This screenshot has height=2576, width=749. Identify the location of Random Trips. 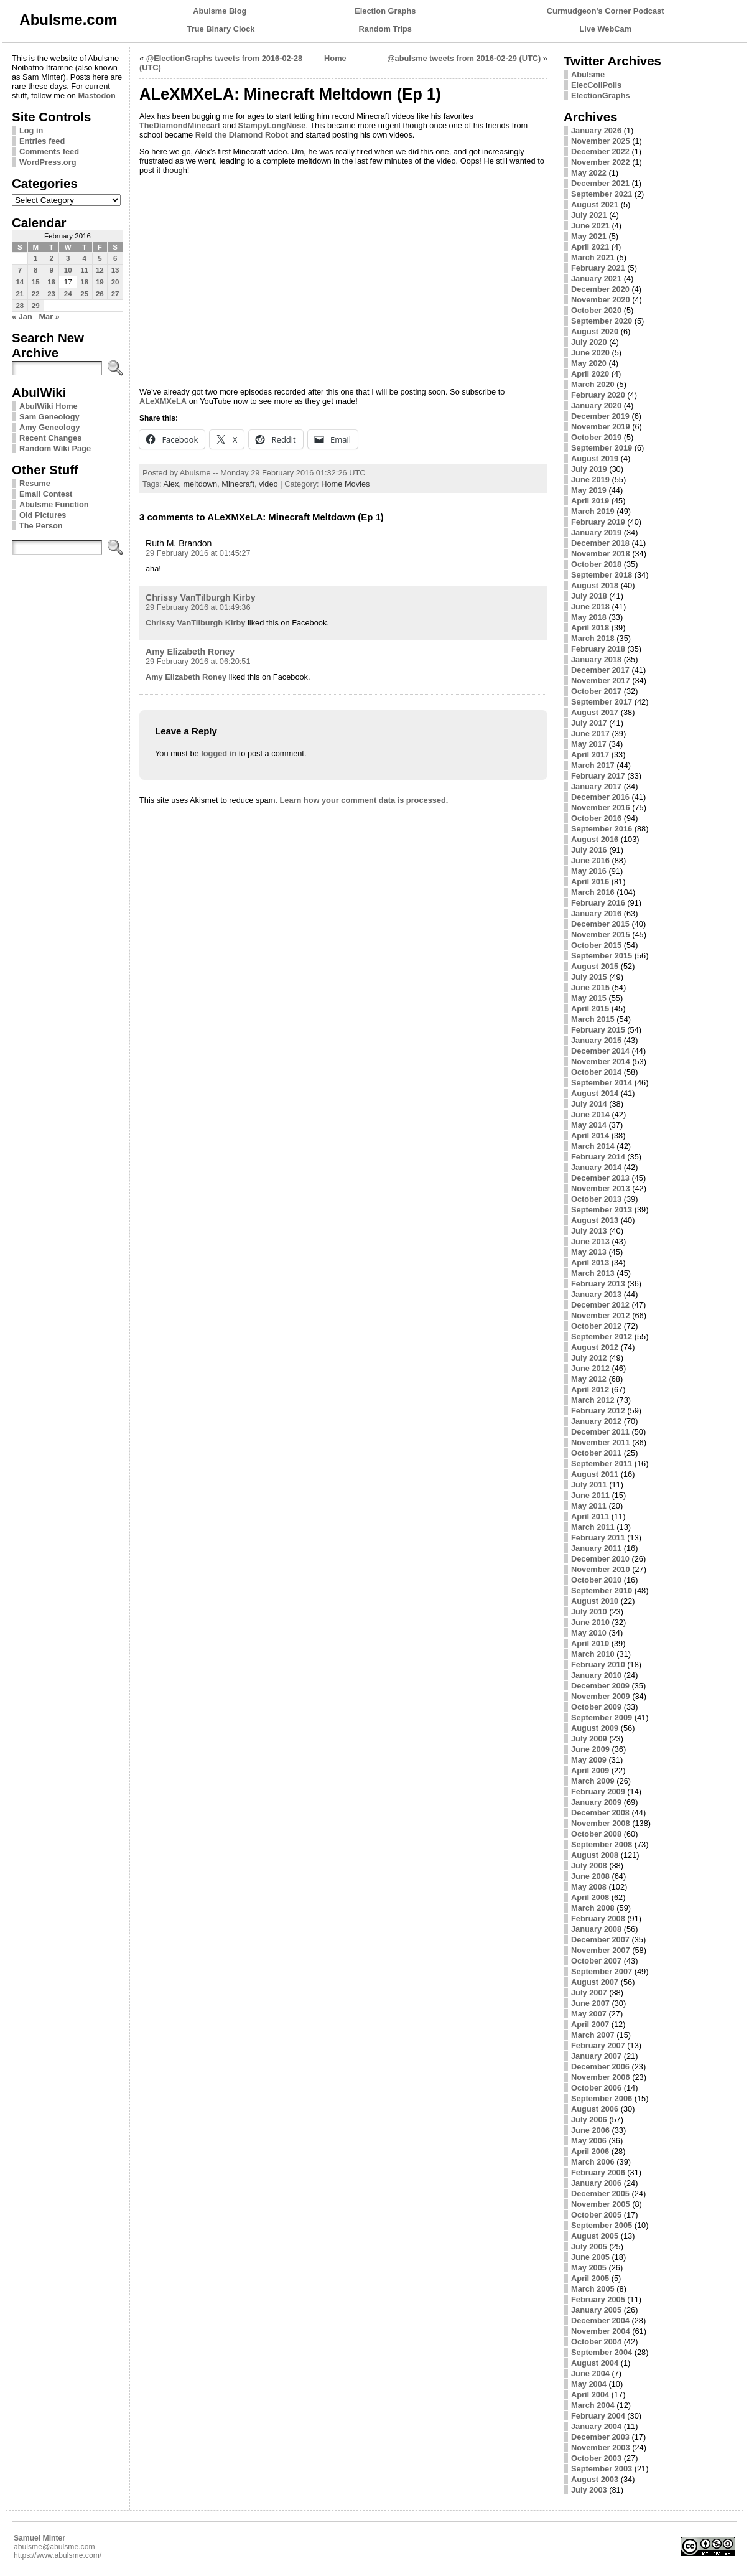
(385, 29).